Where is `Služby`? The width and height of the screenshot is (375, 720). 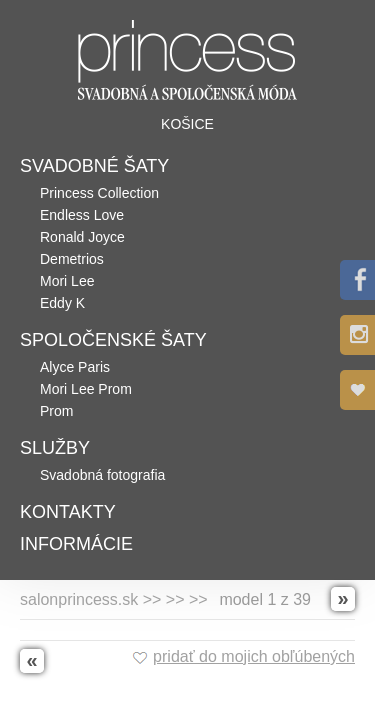 Služby is located at coordinates (55, 448).